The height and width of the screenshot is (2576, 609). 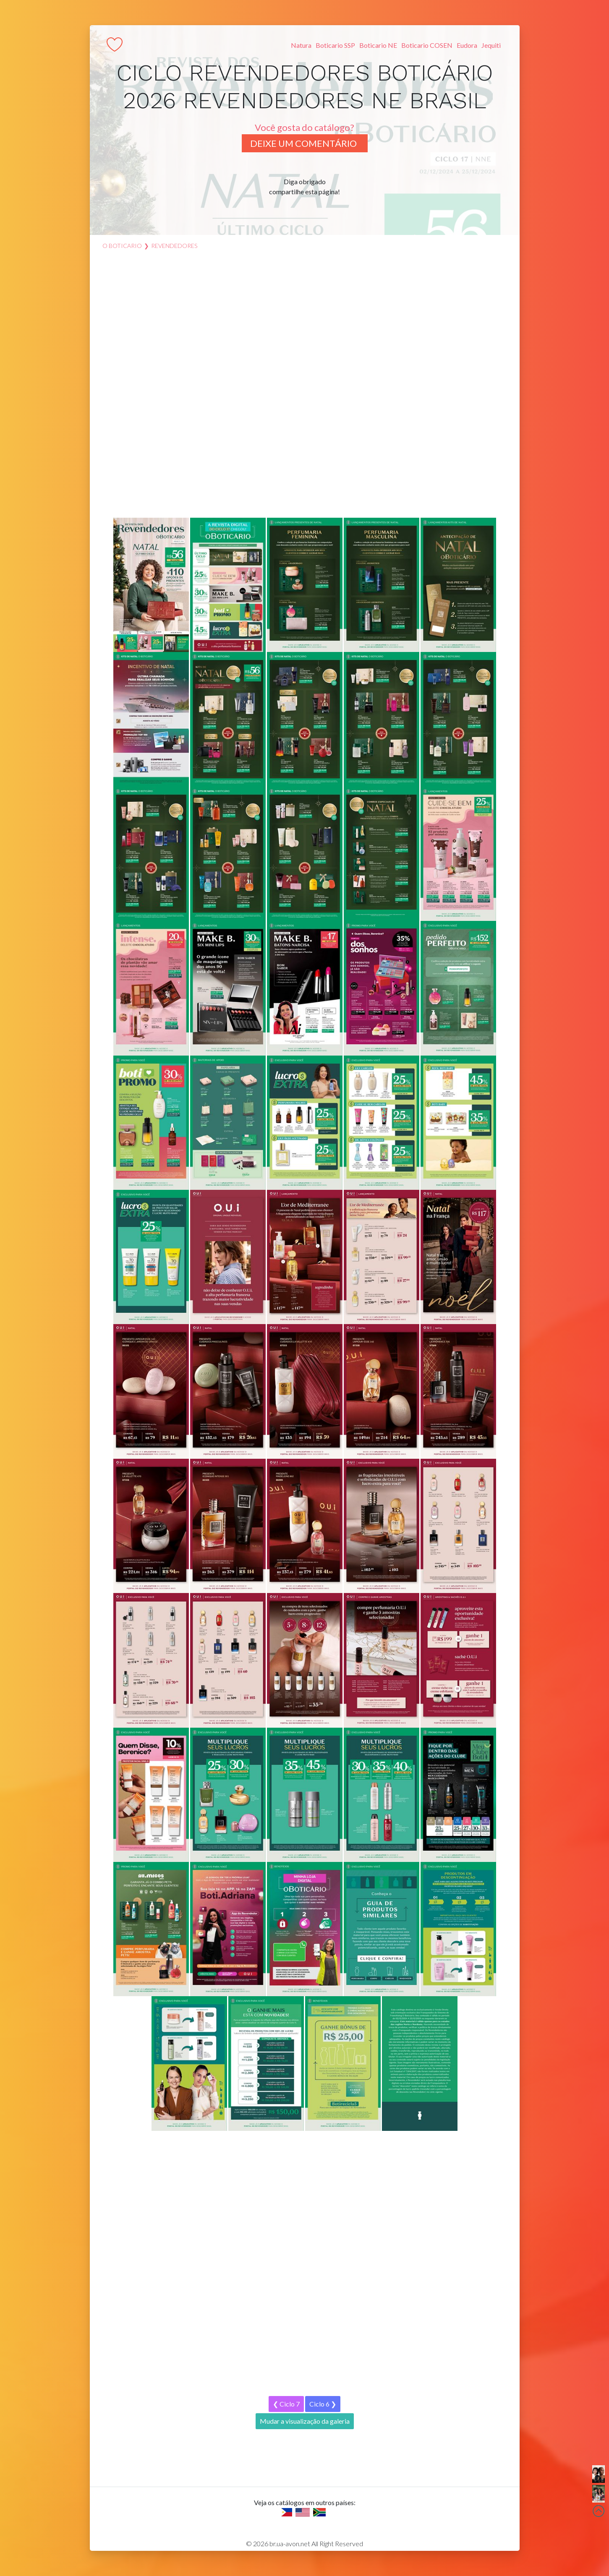 I want to click on Eudora, so click(x=467, y=45).